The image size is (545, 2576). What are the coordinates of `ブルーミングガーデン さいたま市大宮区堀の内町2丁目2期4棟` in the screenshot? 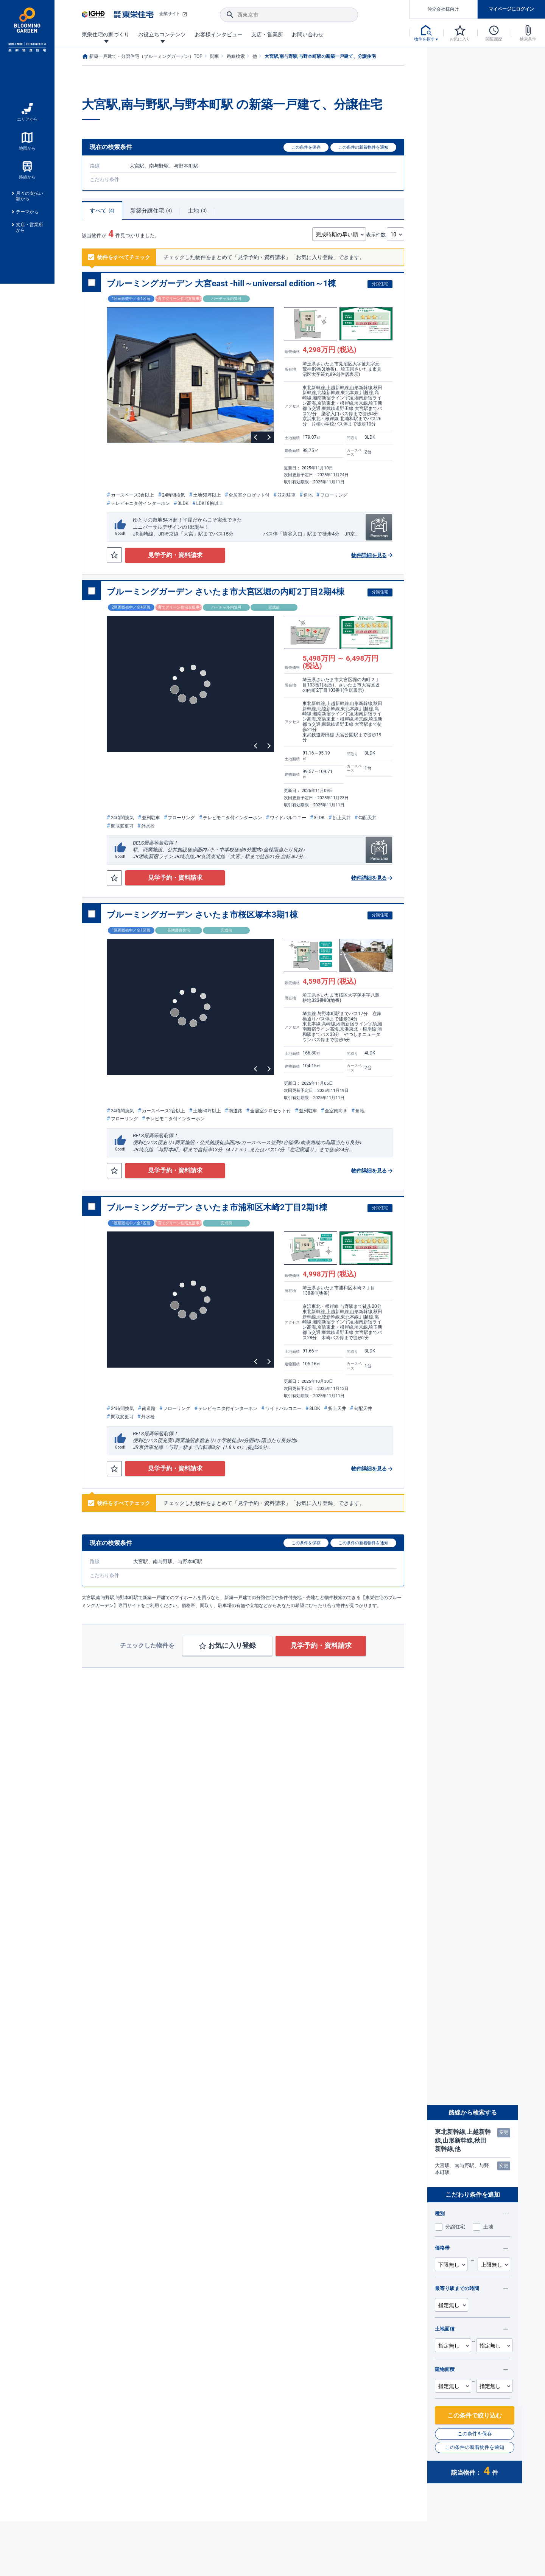 It's located at (225, 591).